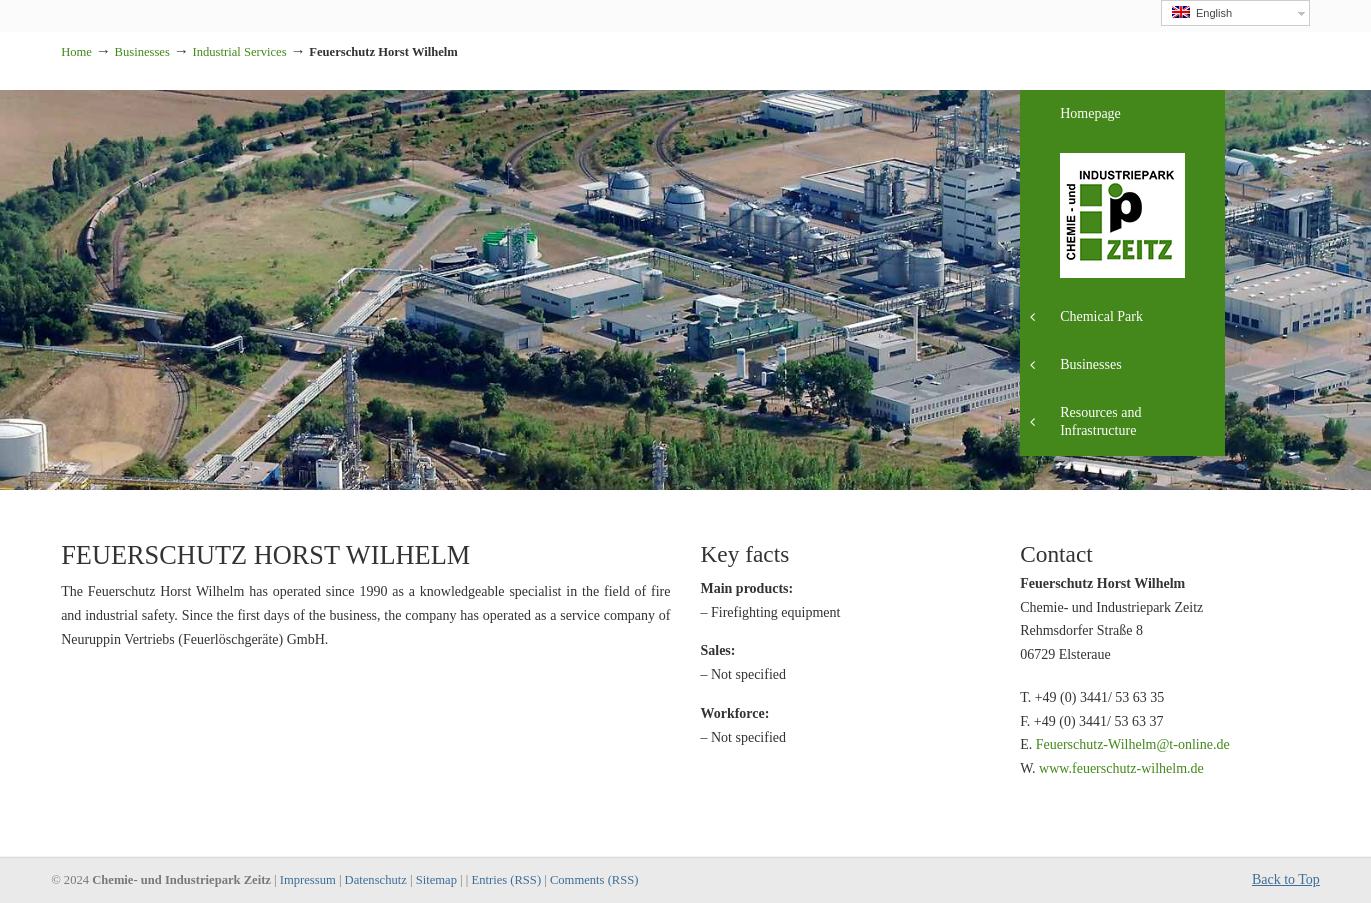 The height and width of the screenshot is (903, 1371). Describe the element at coordinates (142, 52) in the screenshot. I see `Businesses` at that location.